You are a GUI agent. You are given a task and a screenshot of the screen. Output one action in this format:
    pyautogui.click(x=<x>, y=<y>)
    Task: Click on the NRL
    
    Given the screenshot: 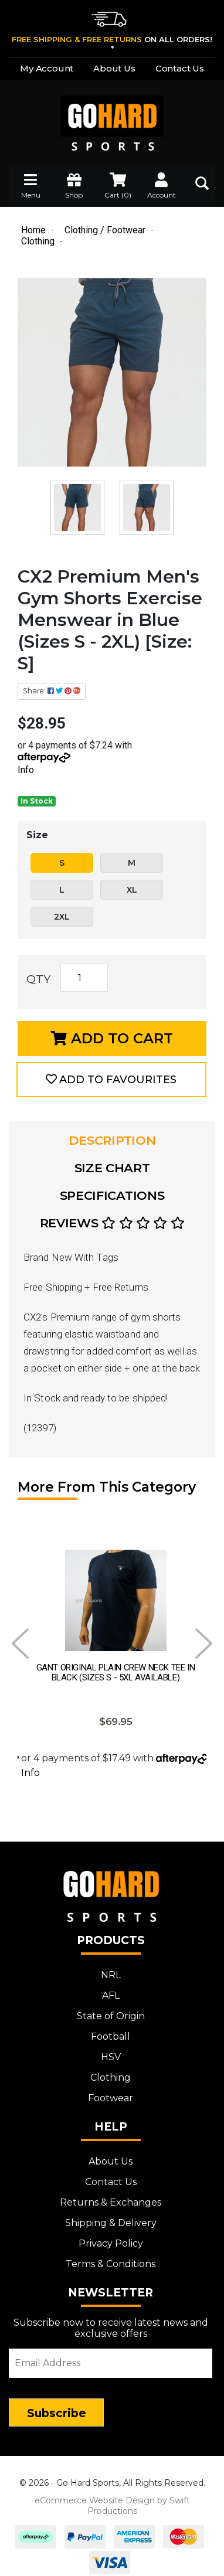 What is the action you would take?
    pyautogui.click(x=111, y=1972)
    